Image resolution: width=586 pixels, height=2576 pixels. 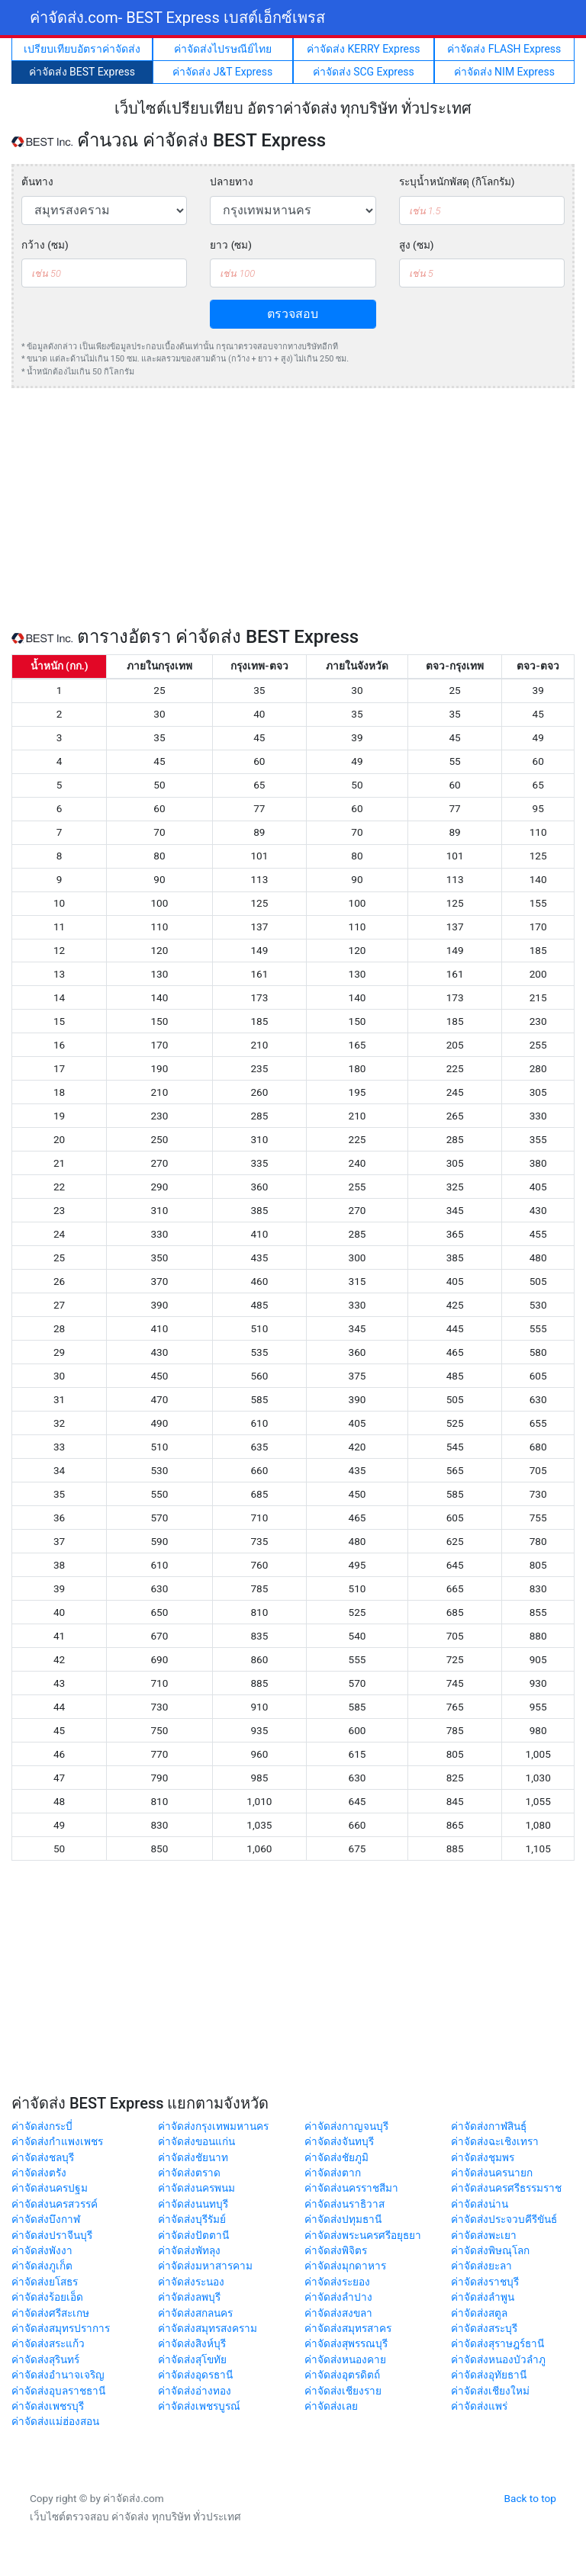 What do you see at coordinates (38, 2172) in the screenshot?
I see `ค่าจัดส่งตรัง` at bounding box center [38, 2172].